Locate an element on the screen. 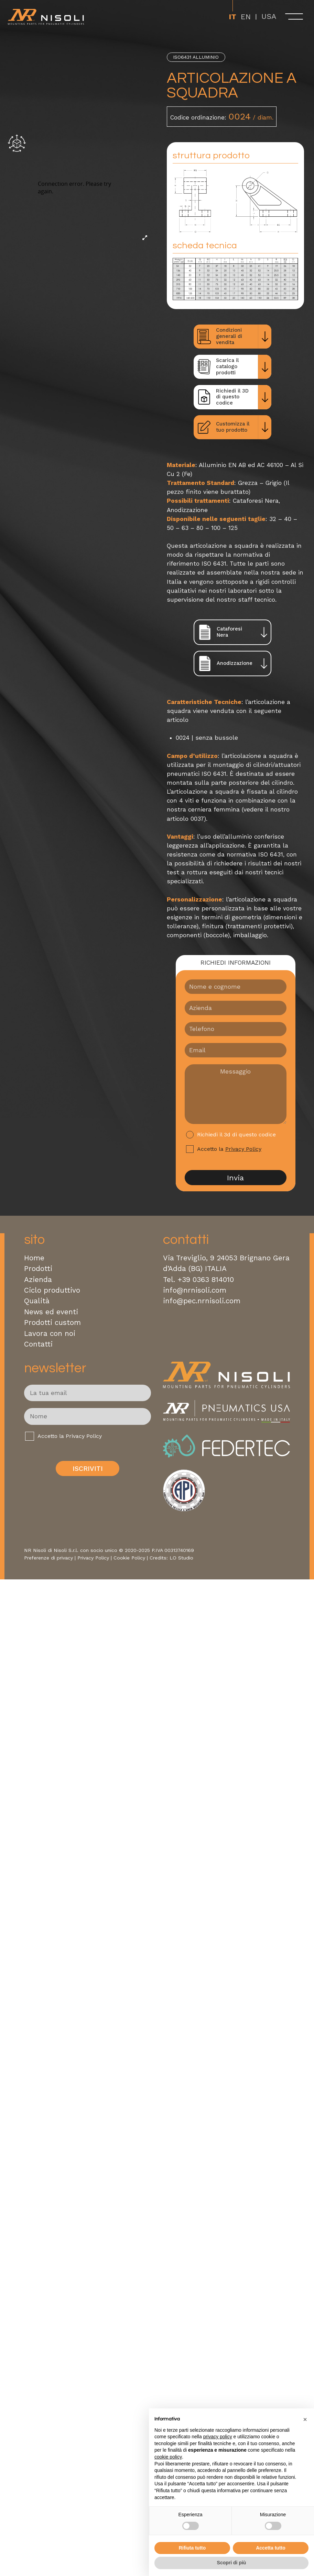 This screenshot has height=2576, width=314. Lavora con noi is located at coordinates (49, 1333).